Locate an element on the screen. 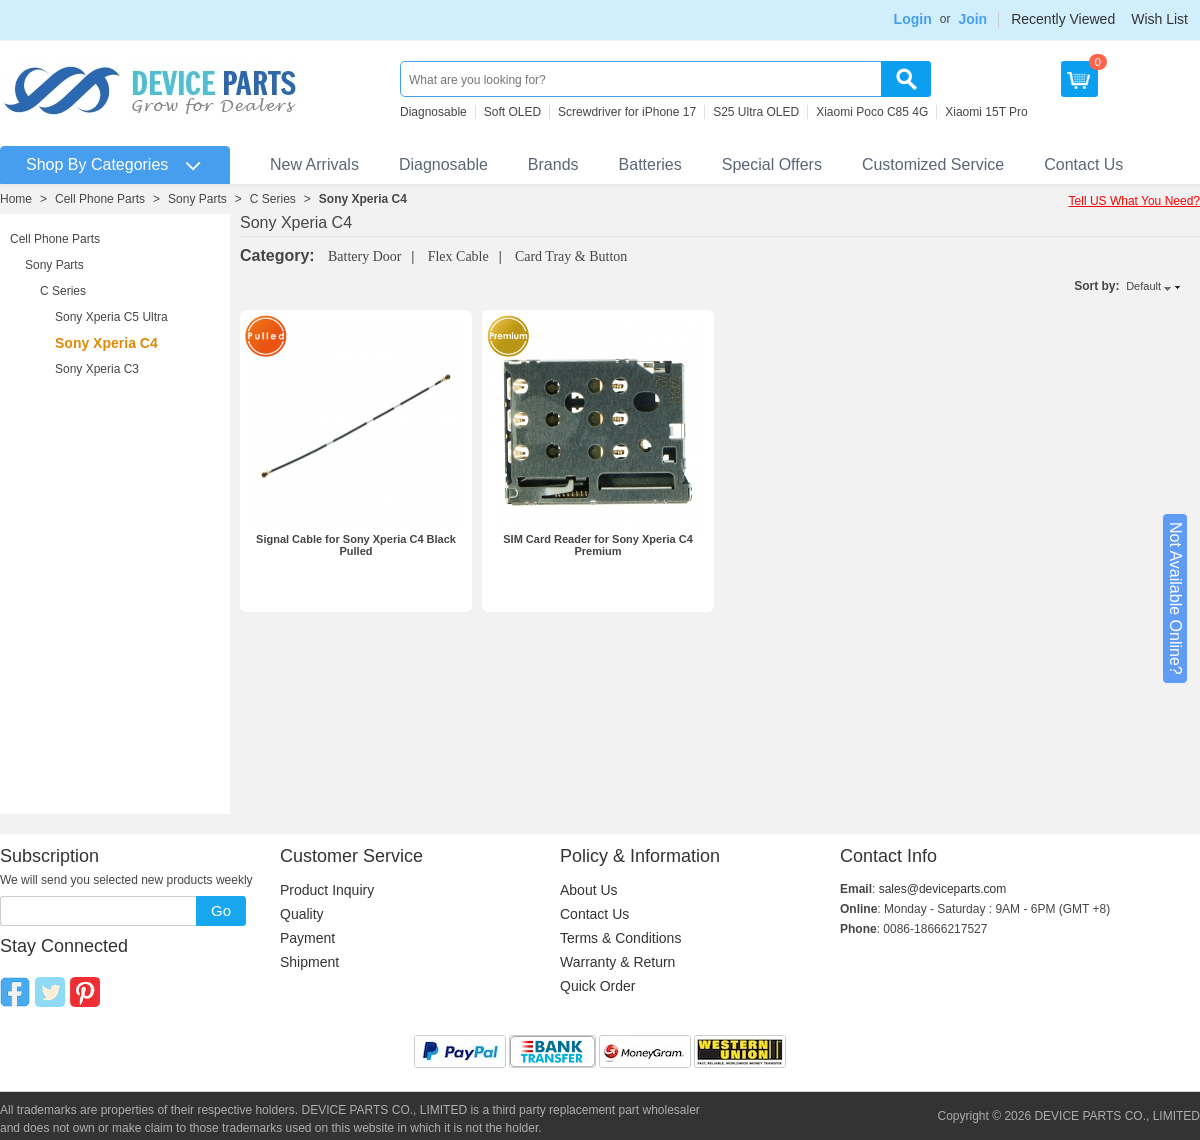  Product Inquiry is located at coordinates (327, 890).